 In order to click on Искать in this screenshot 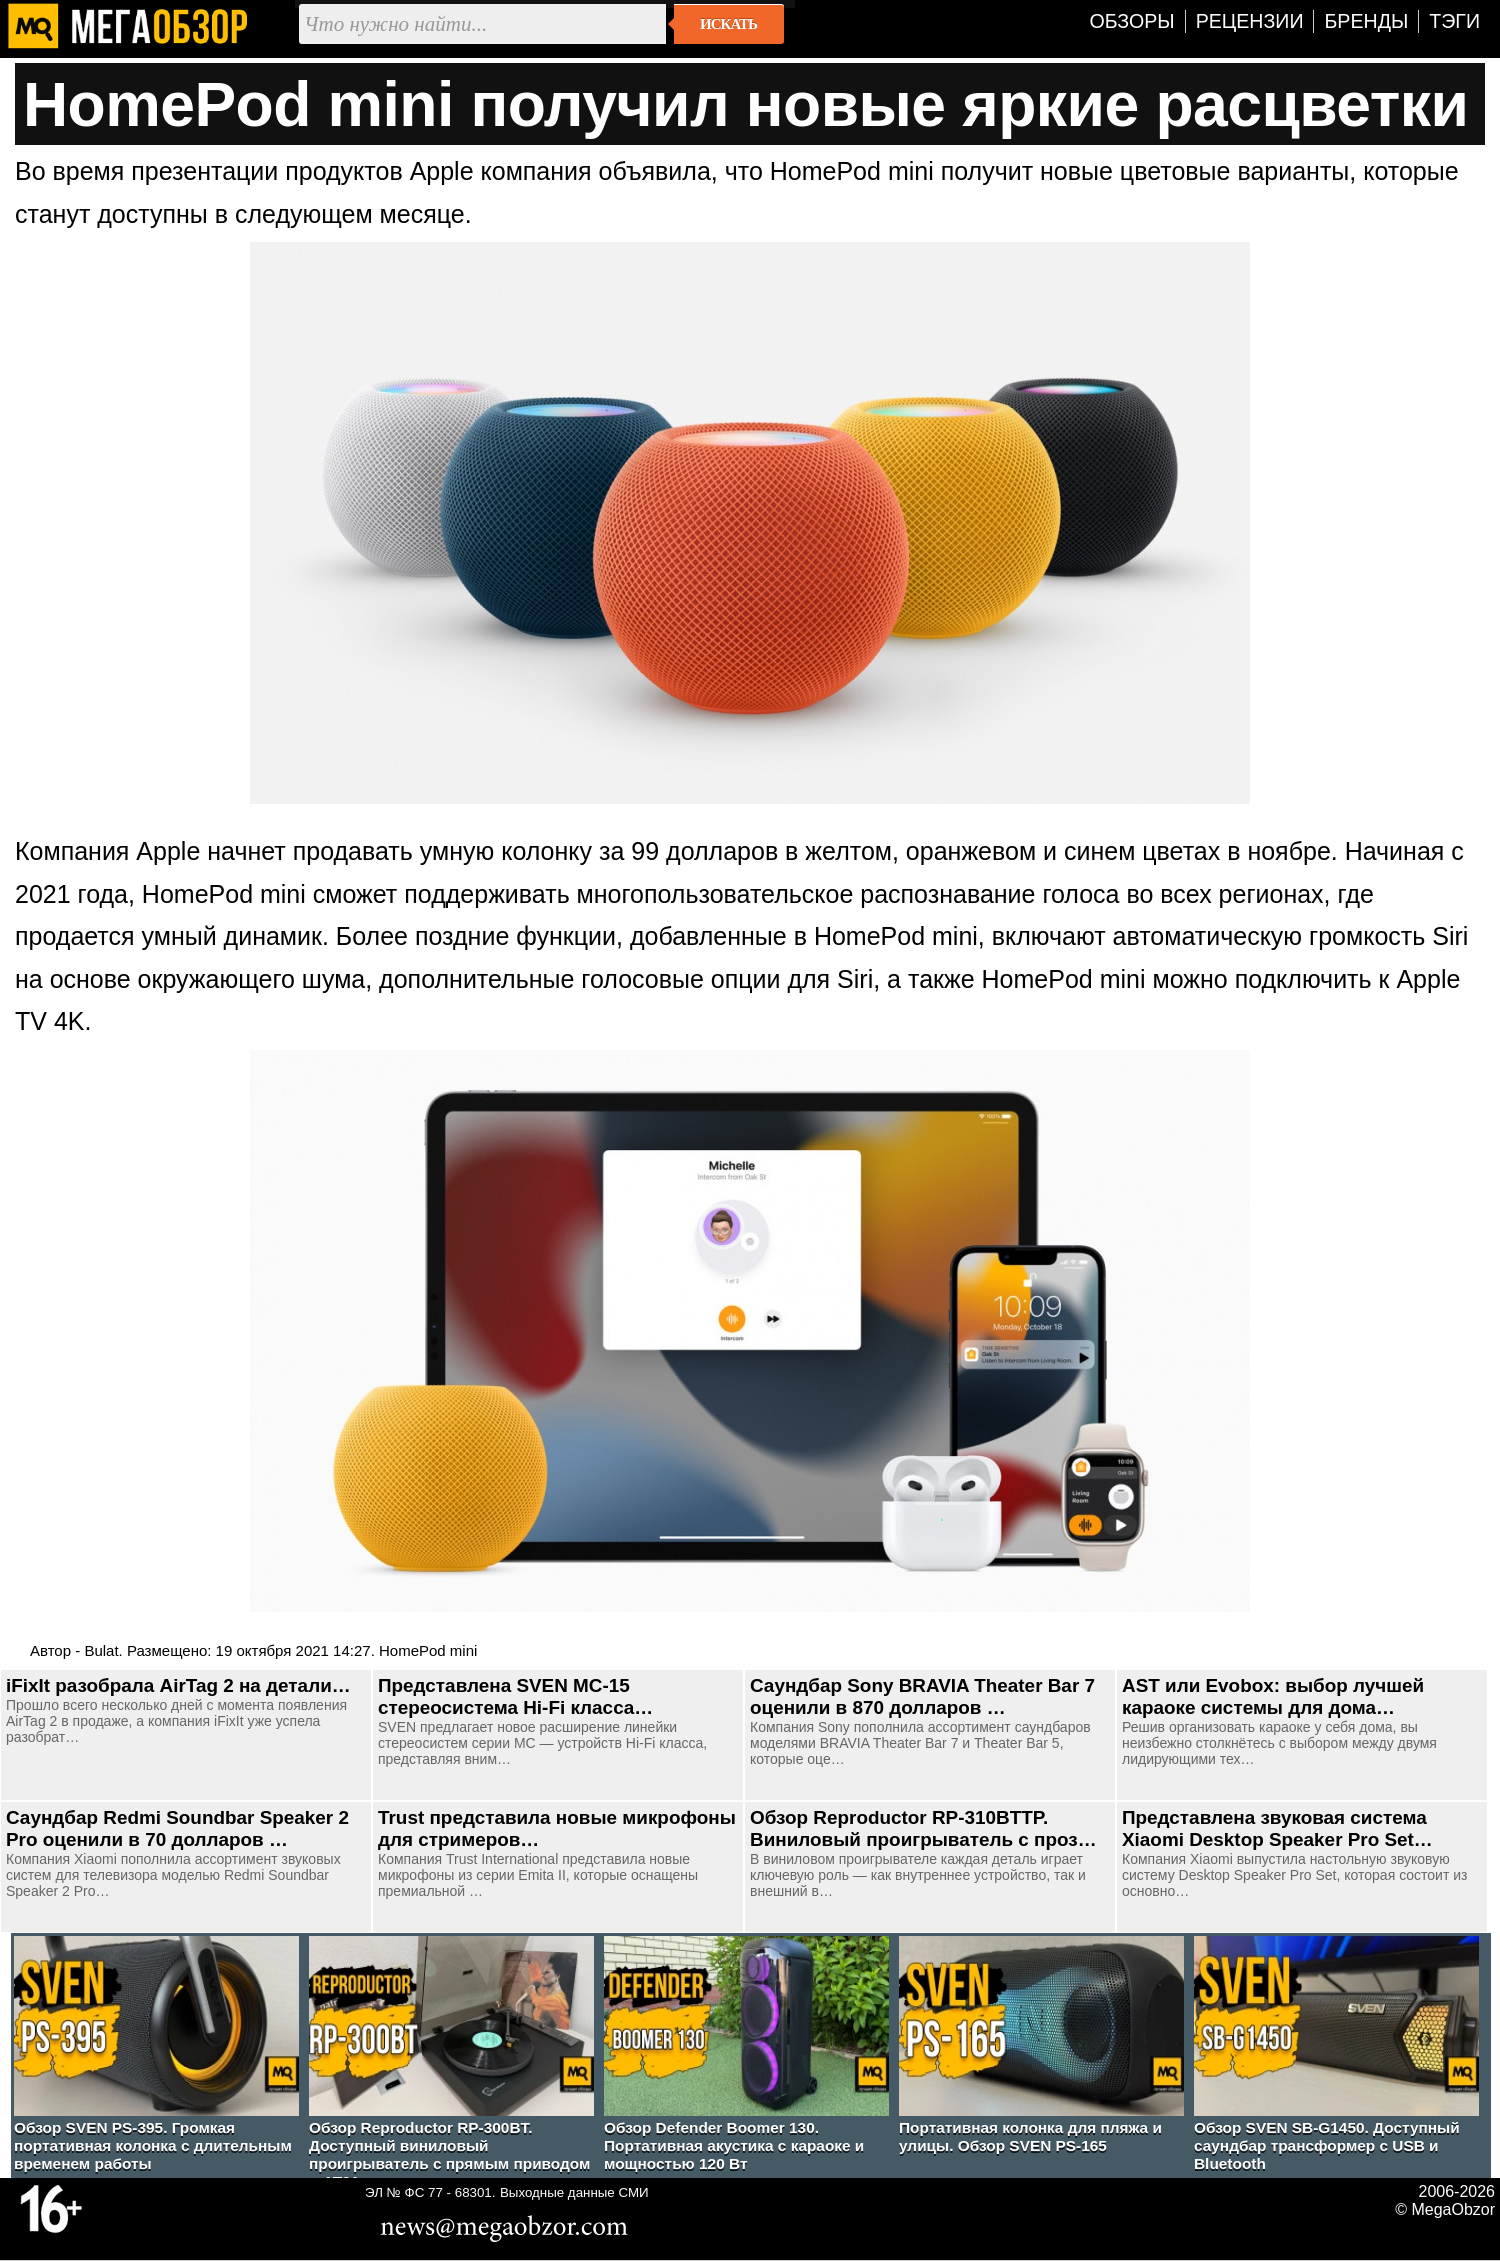, I will do `click(728, 24)`.